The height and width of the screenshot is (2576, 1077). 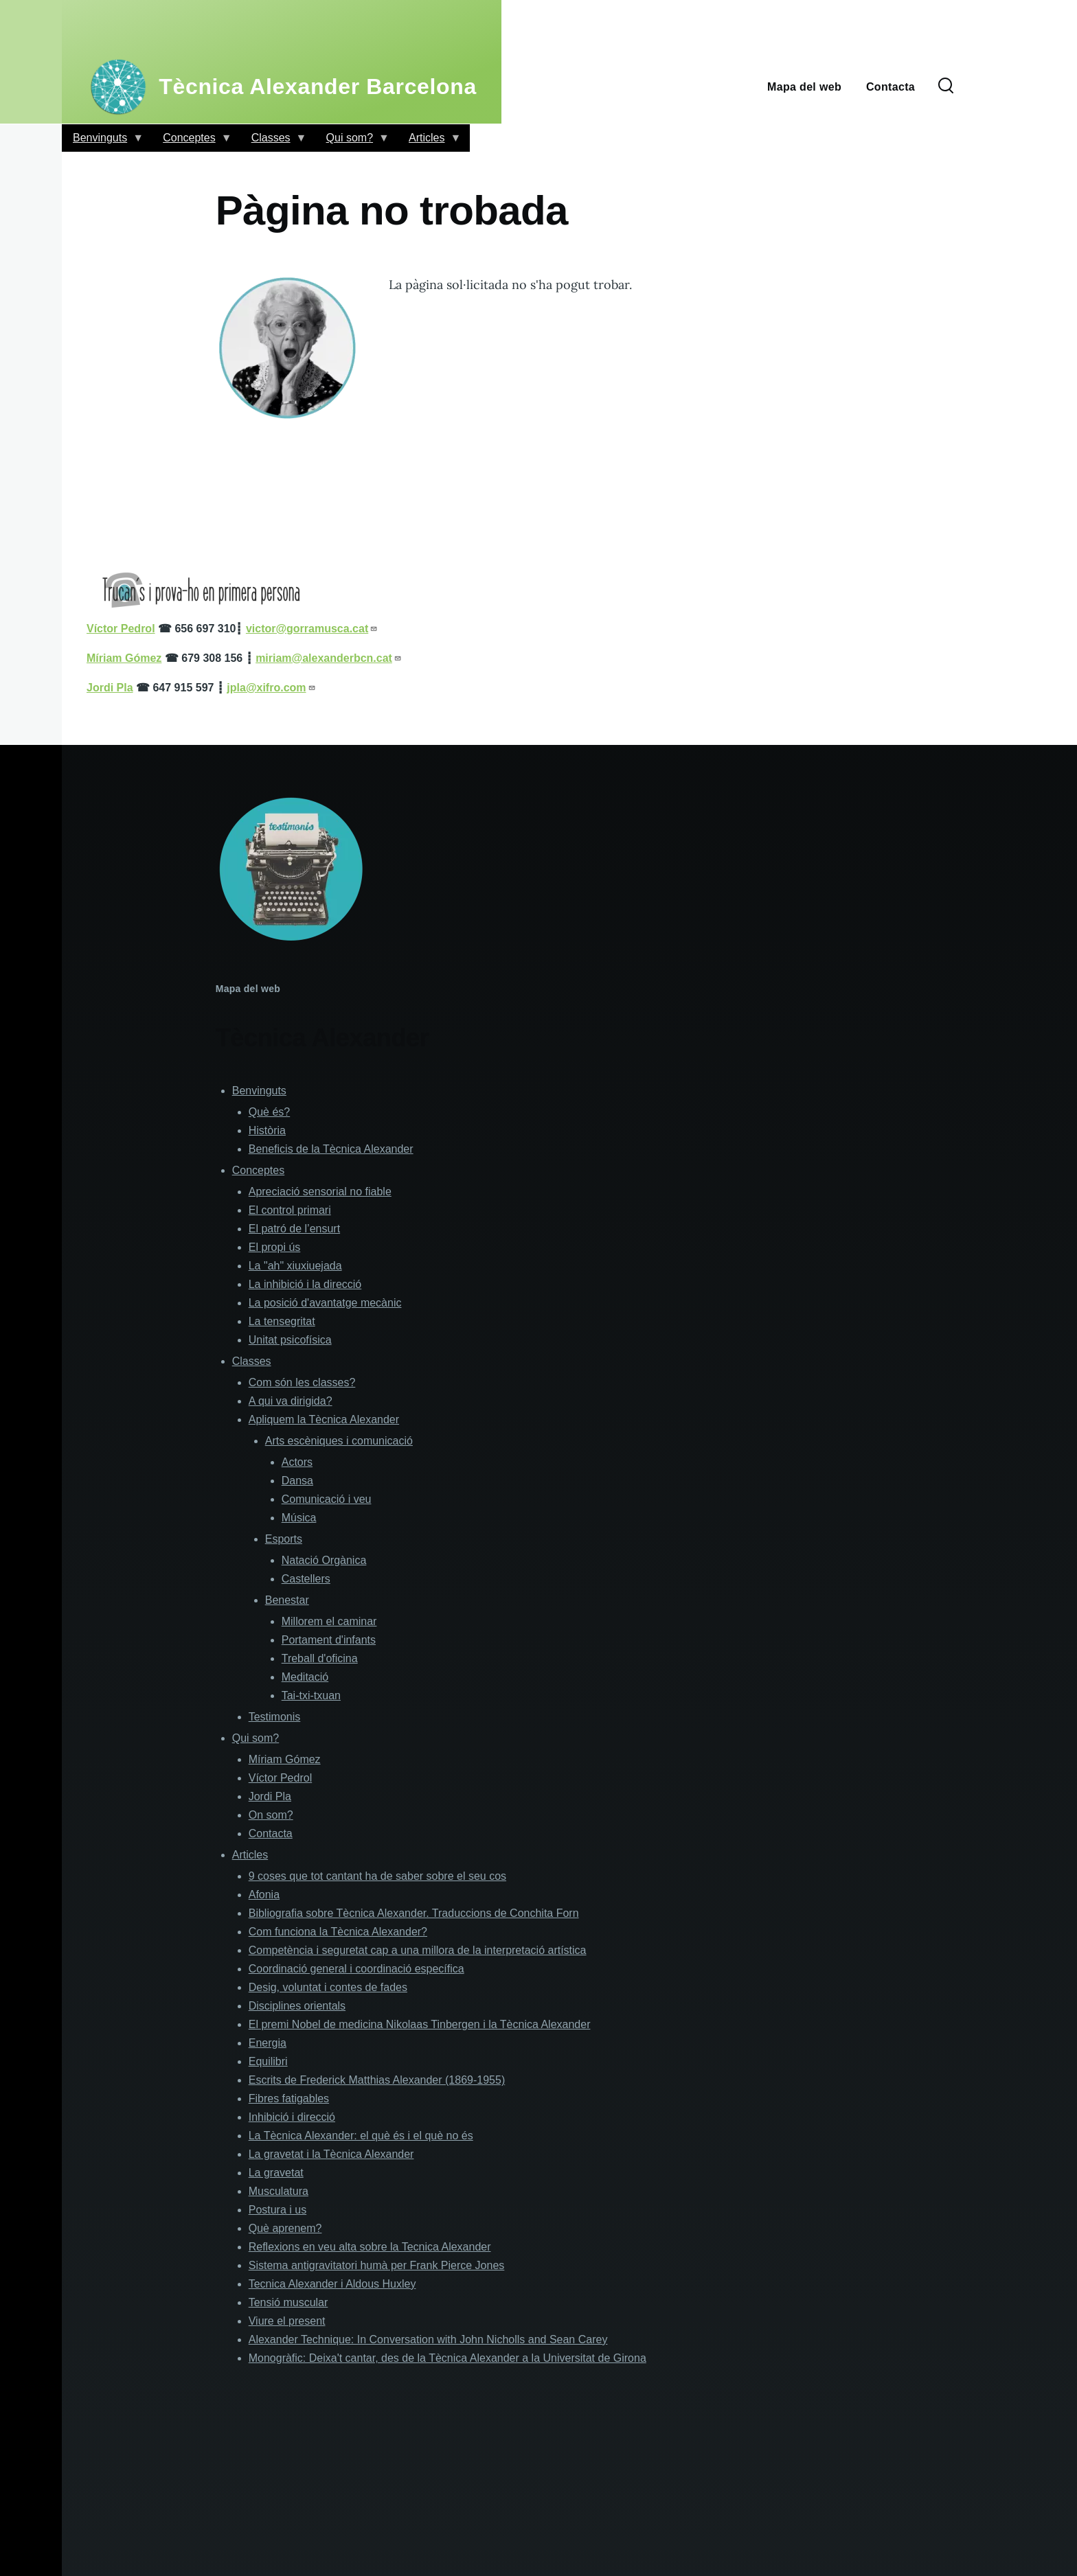 I want to click on Què aprenem?, so click(x=285, y=2228).